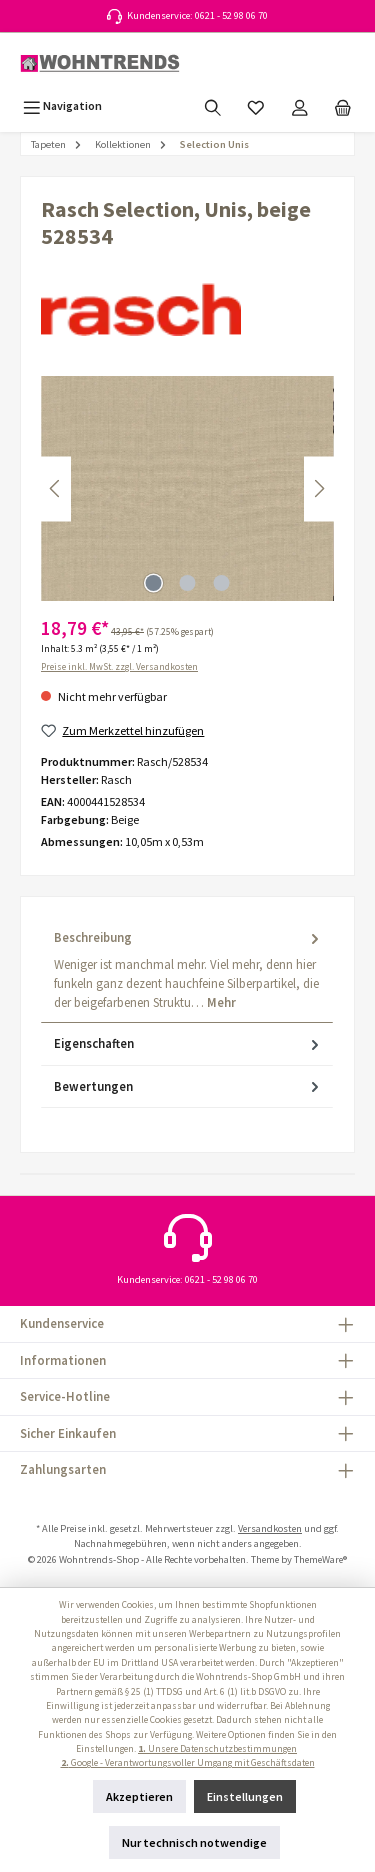 The height and width of the screenshot is (1872, 375). What do you see at coordinates (320, 1559) in the screenshot?
I see `ThemeWare®` at bounding box center [320, 1559].